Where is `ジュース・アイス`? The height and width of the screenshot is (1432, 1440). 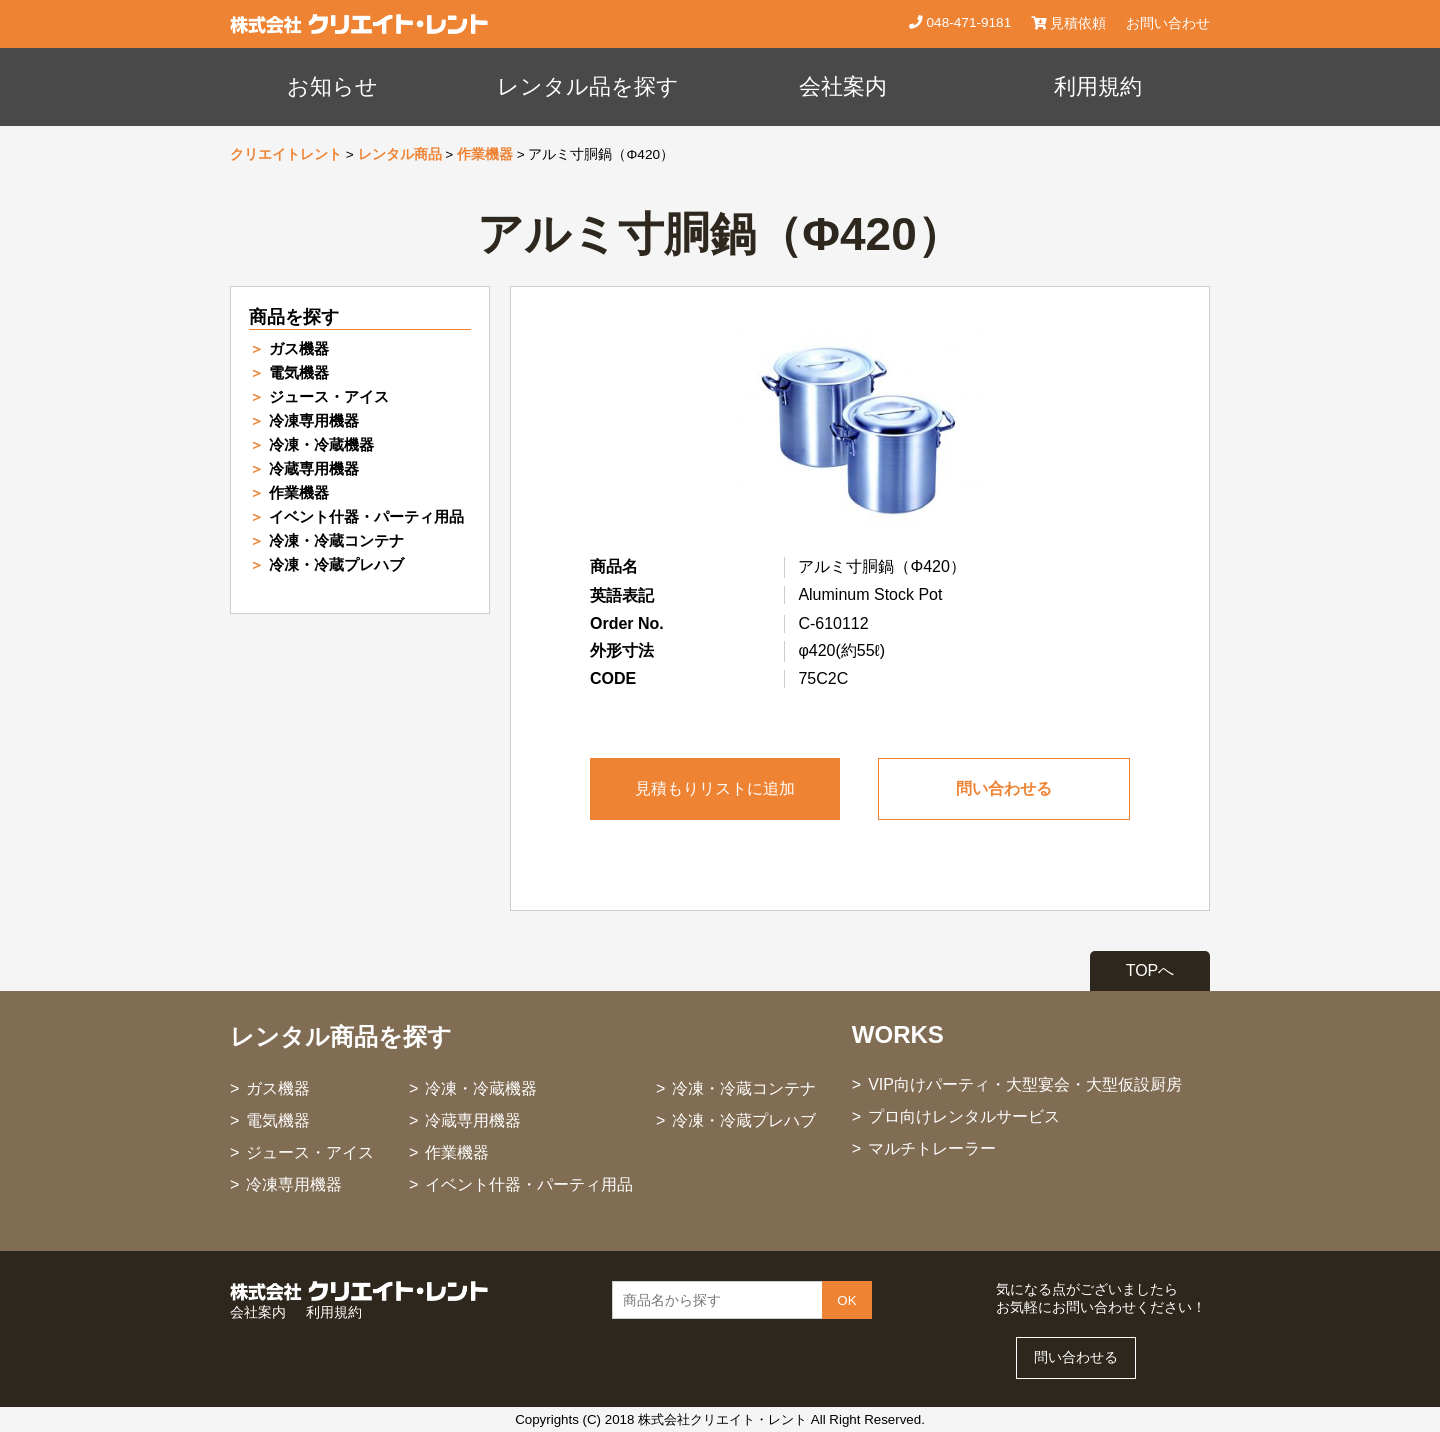
ジュース・アイス is located at coordinates (329, 396).